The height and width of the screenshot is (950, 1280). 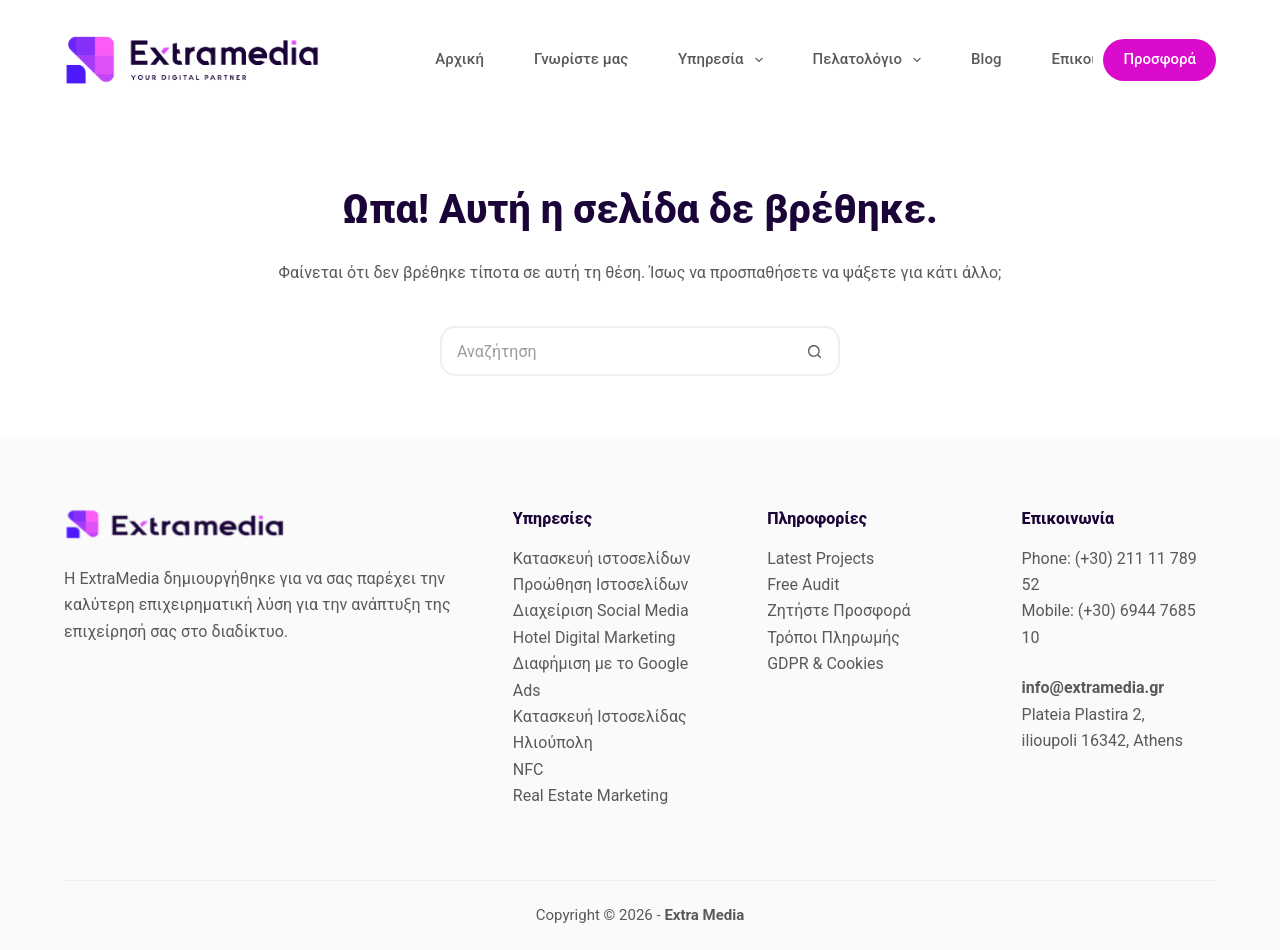 What do you see at coordinates (724, 60) in the screenshot?
I see `Υπηρεσία [menuitem]` at bounding box center [724, 60].